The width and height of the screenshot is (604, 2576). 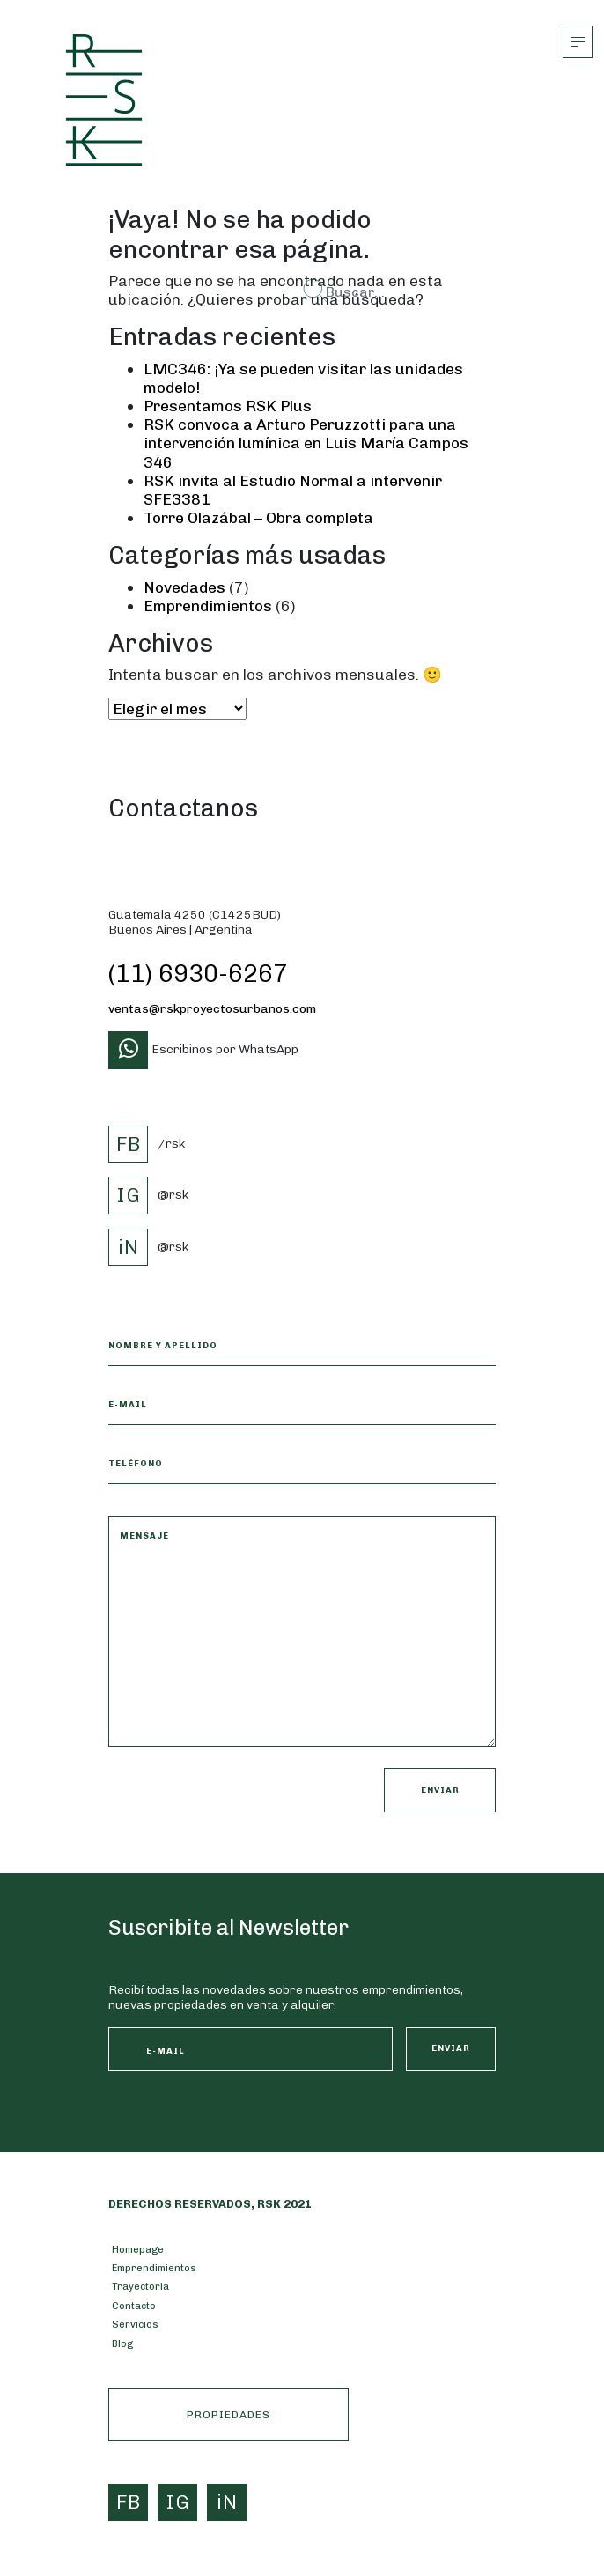 What do you see at coordinates (208, 605) in the screenshot?
I see `Emprendimientos` at bounding box center [208, 605].